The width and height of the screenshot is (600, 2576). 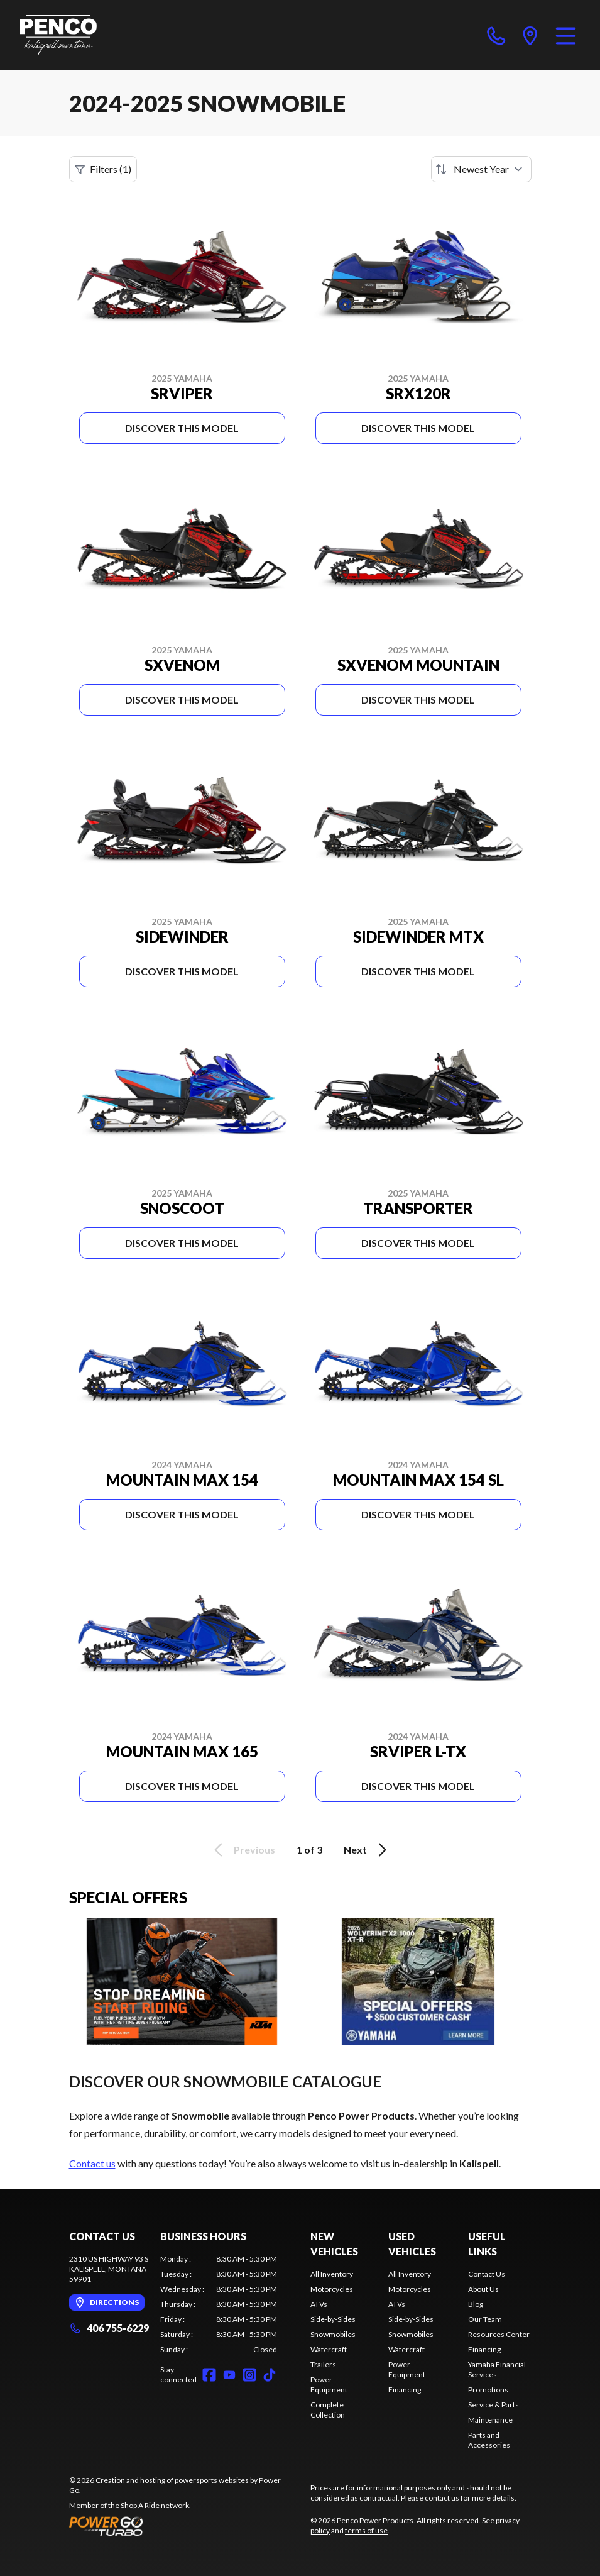 What do you see at coordinates (331, 2274) in the screenshot?
I see `All Inventory` at bounding box center [331, 2274].